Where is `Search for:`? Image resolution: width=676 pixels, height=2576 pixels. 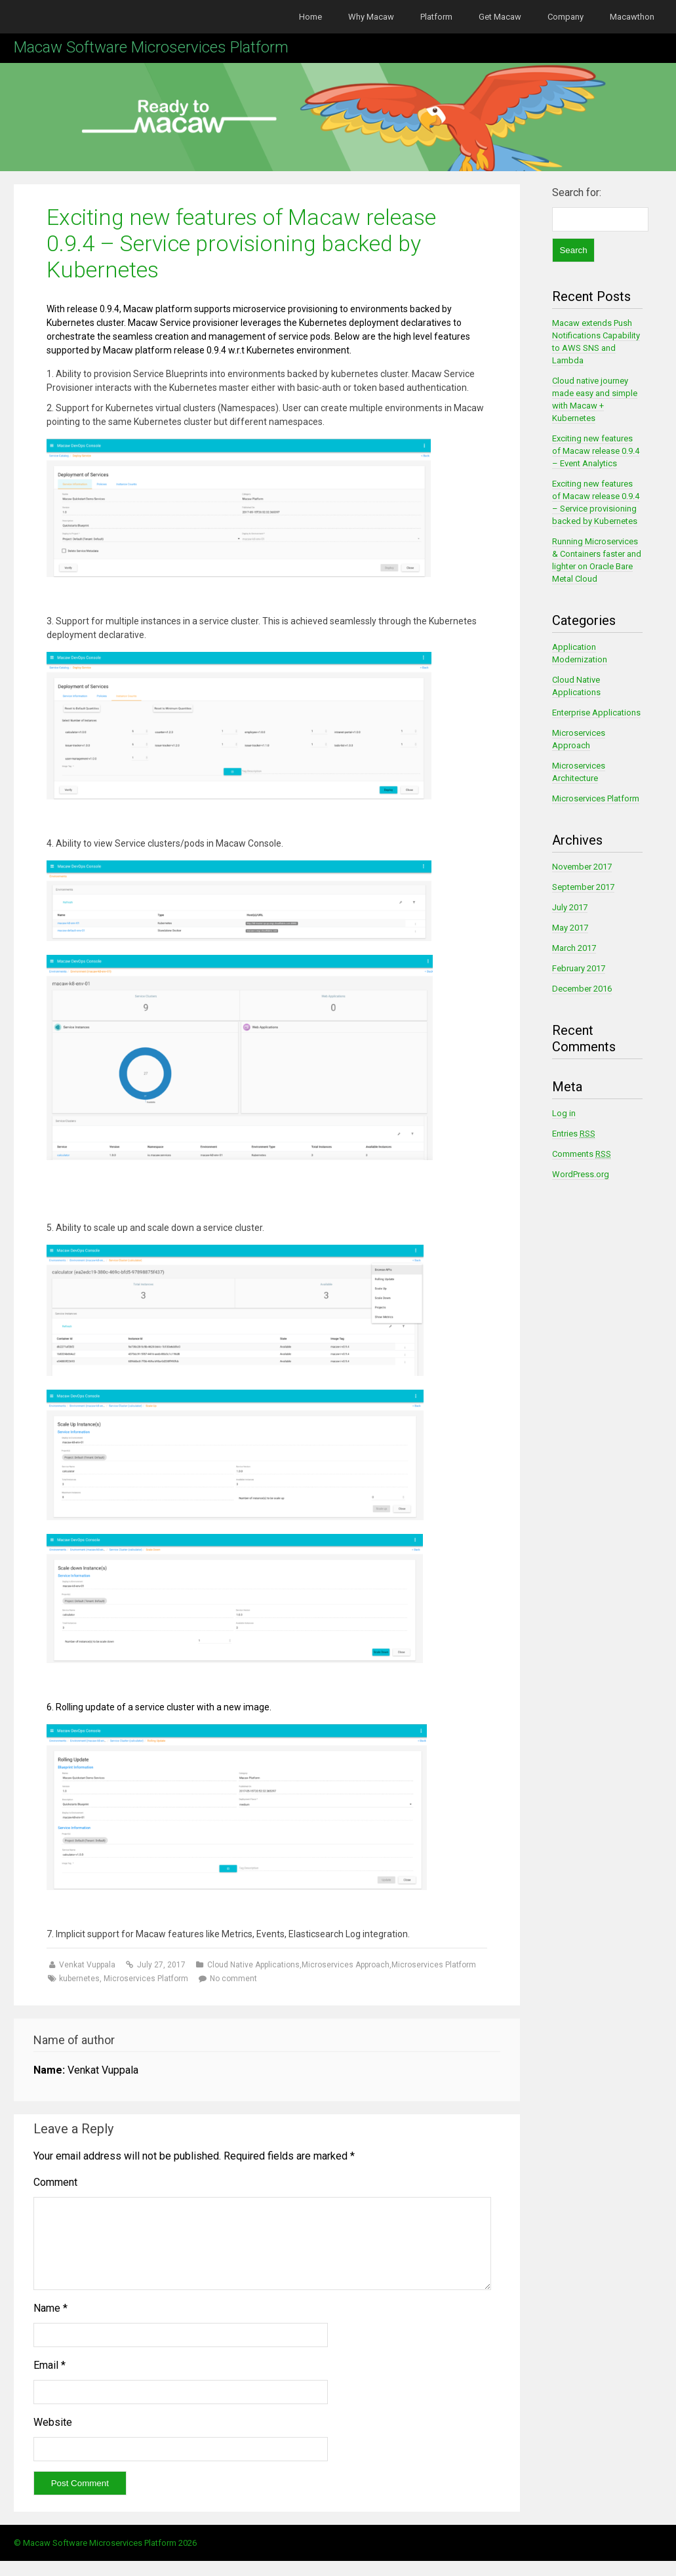
Search for: is located at coordinates (576, 192).